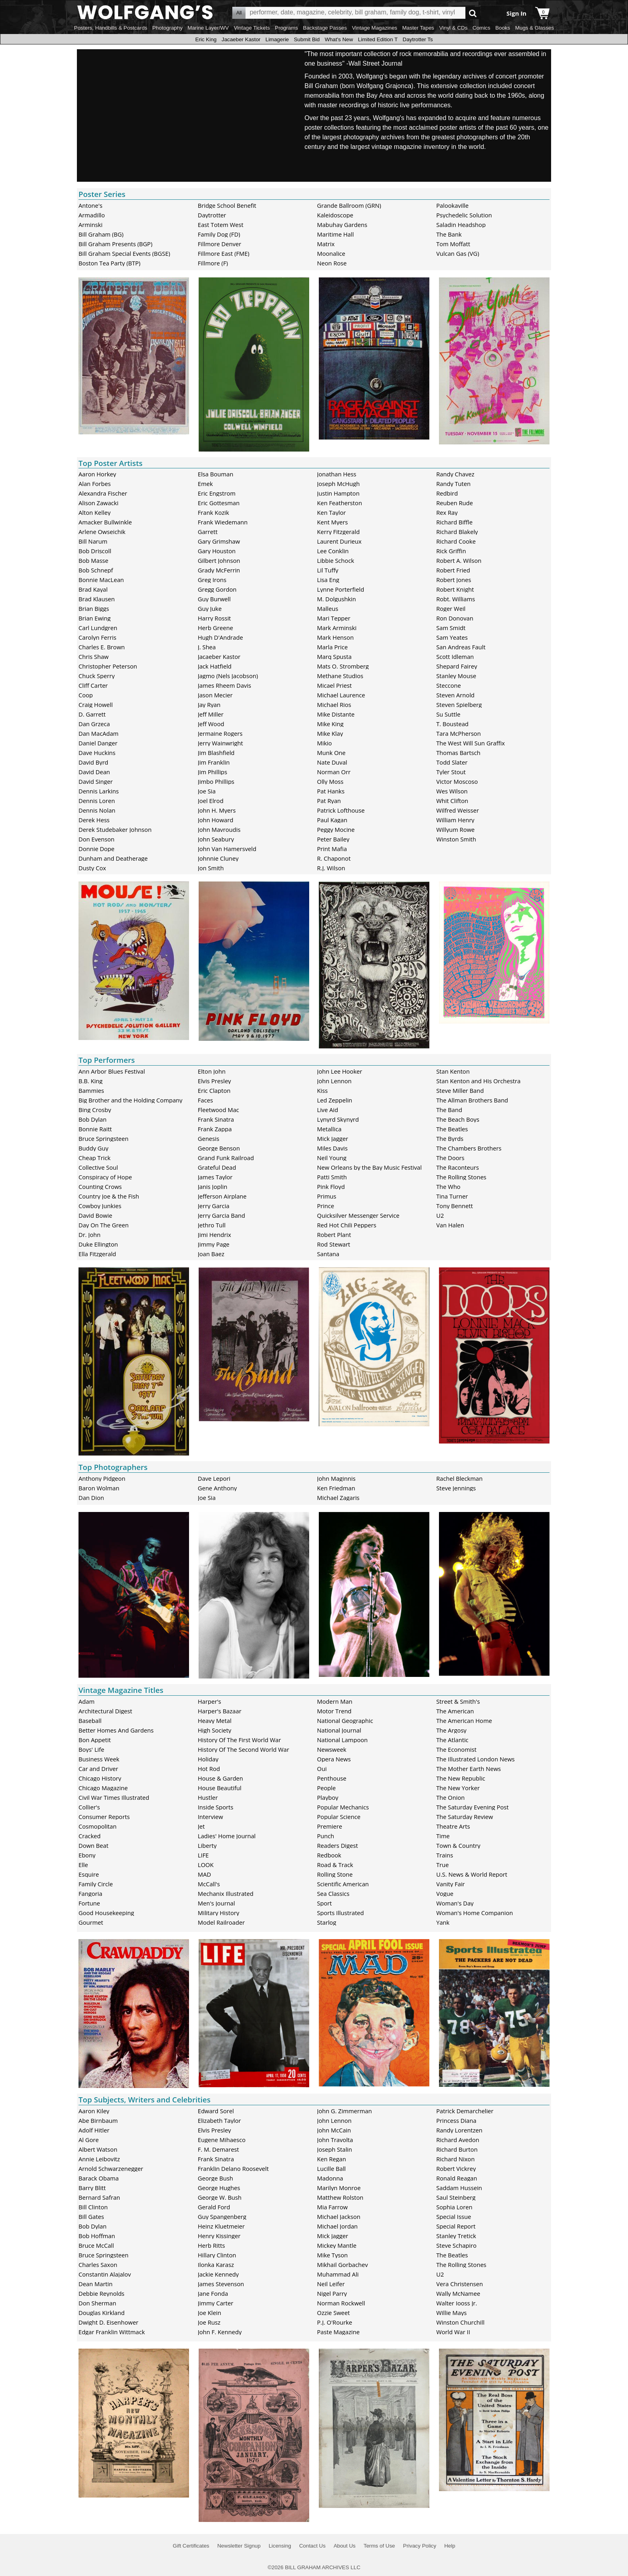  Describe the element at coordinates (108, 1196) in the screenshot. I see `Country Joe & the Fish` at that location.